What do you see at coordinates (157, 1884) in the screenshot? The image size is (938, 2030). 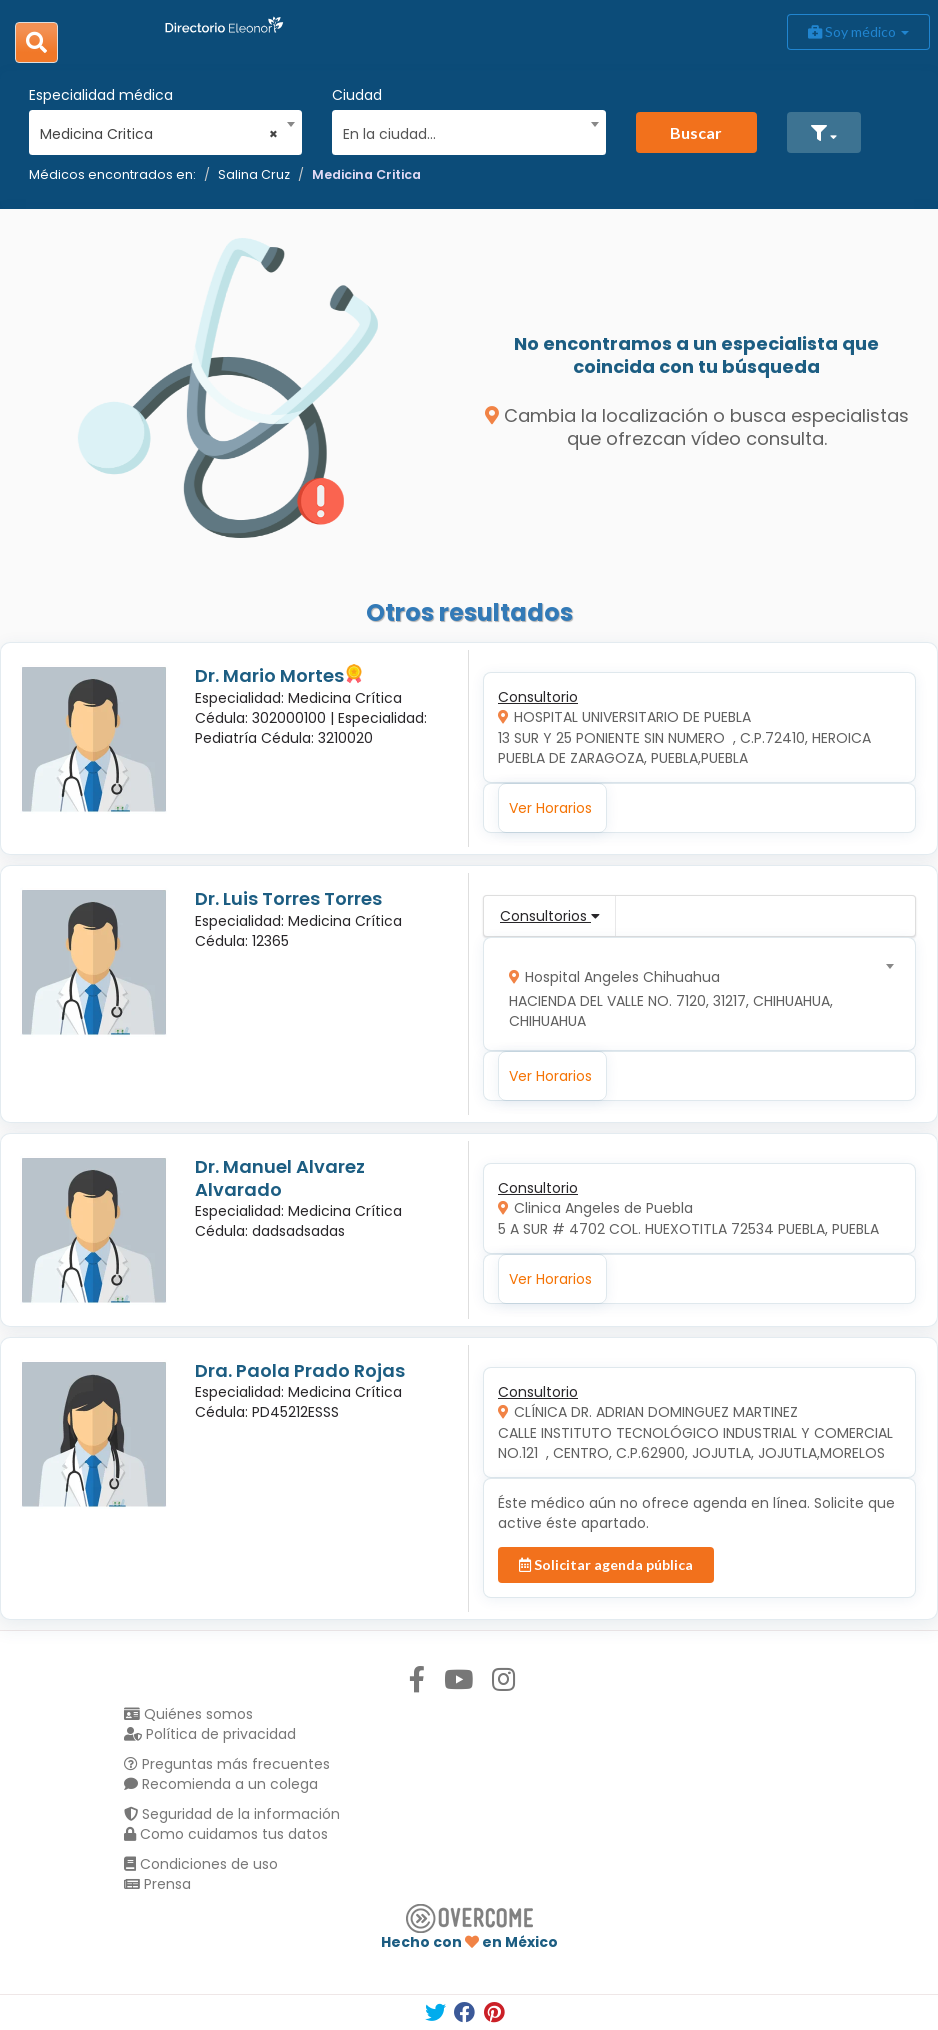 I see `Prensa` at bounding box center [157, 1884].